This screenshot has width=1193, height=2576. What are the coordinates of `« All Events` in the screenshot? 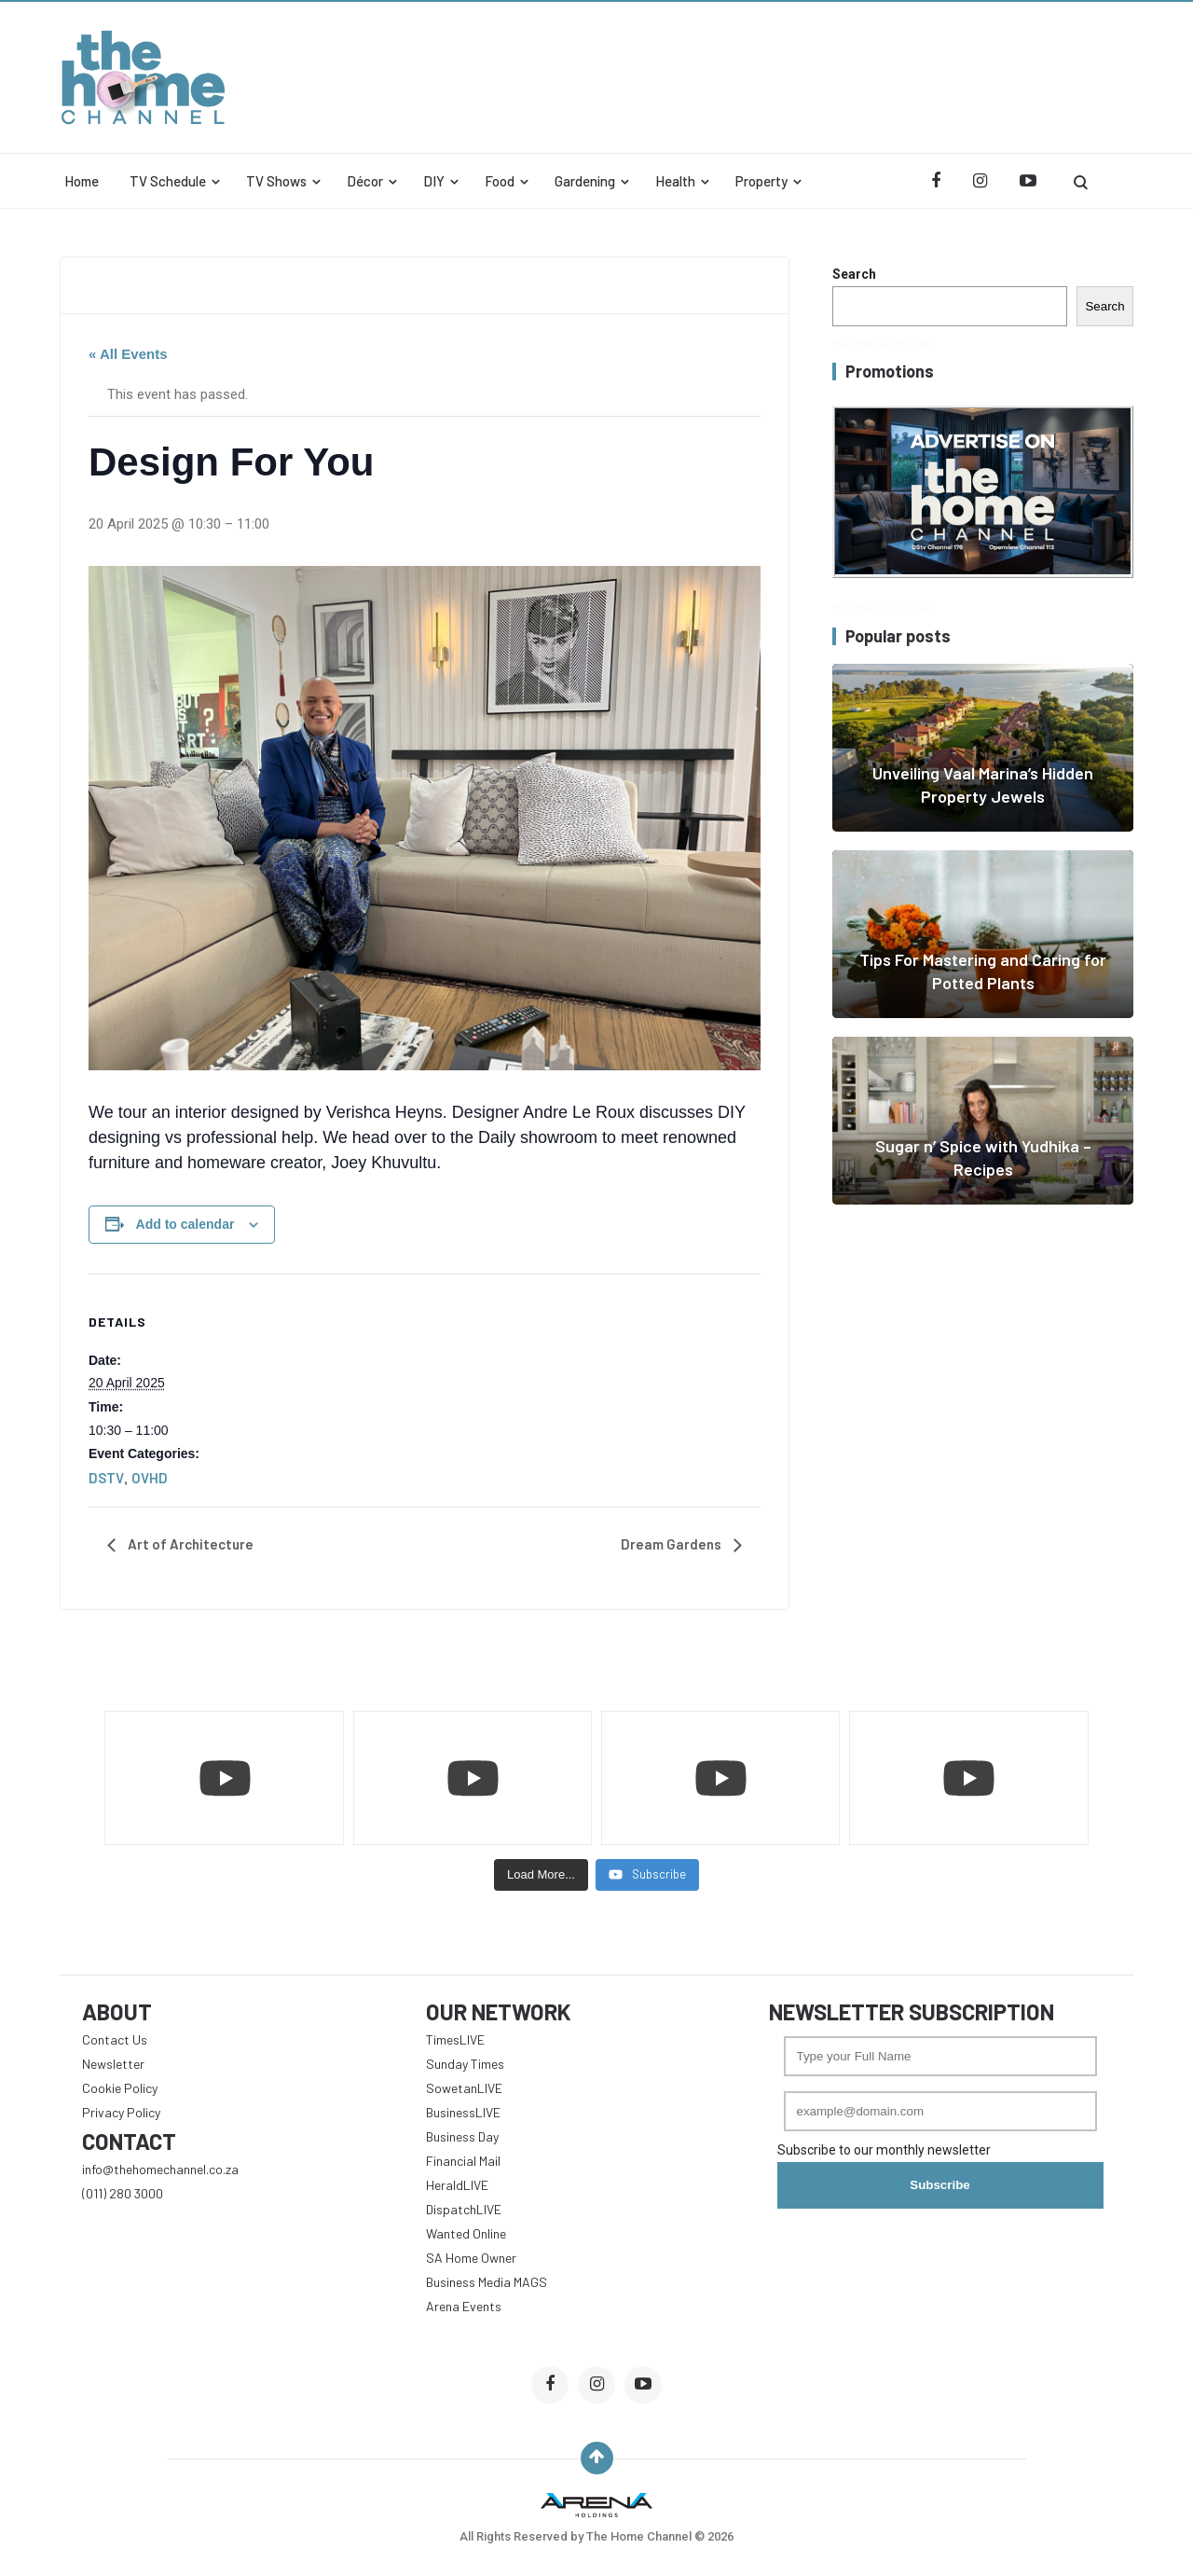 It's located at (128, 354).